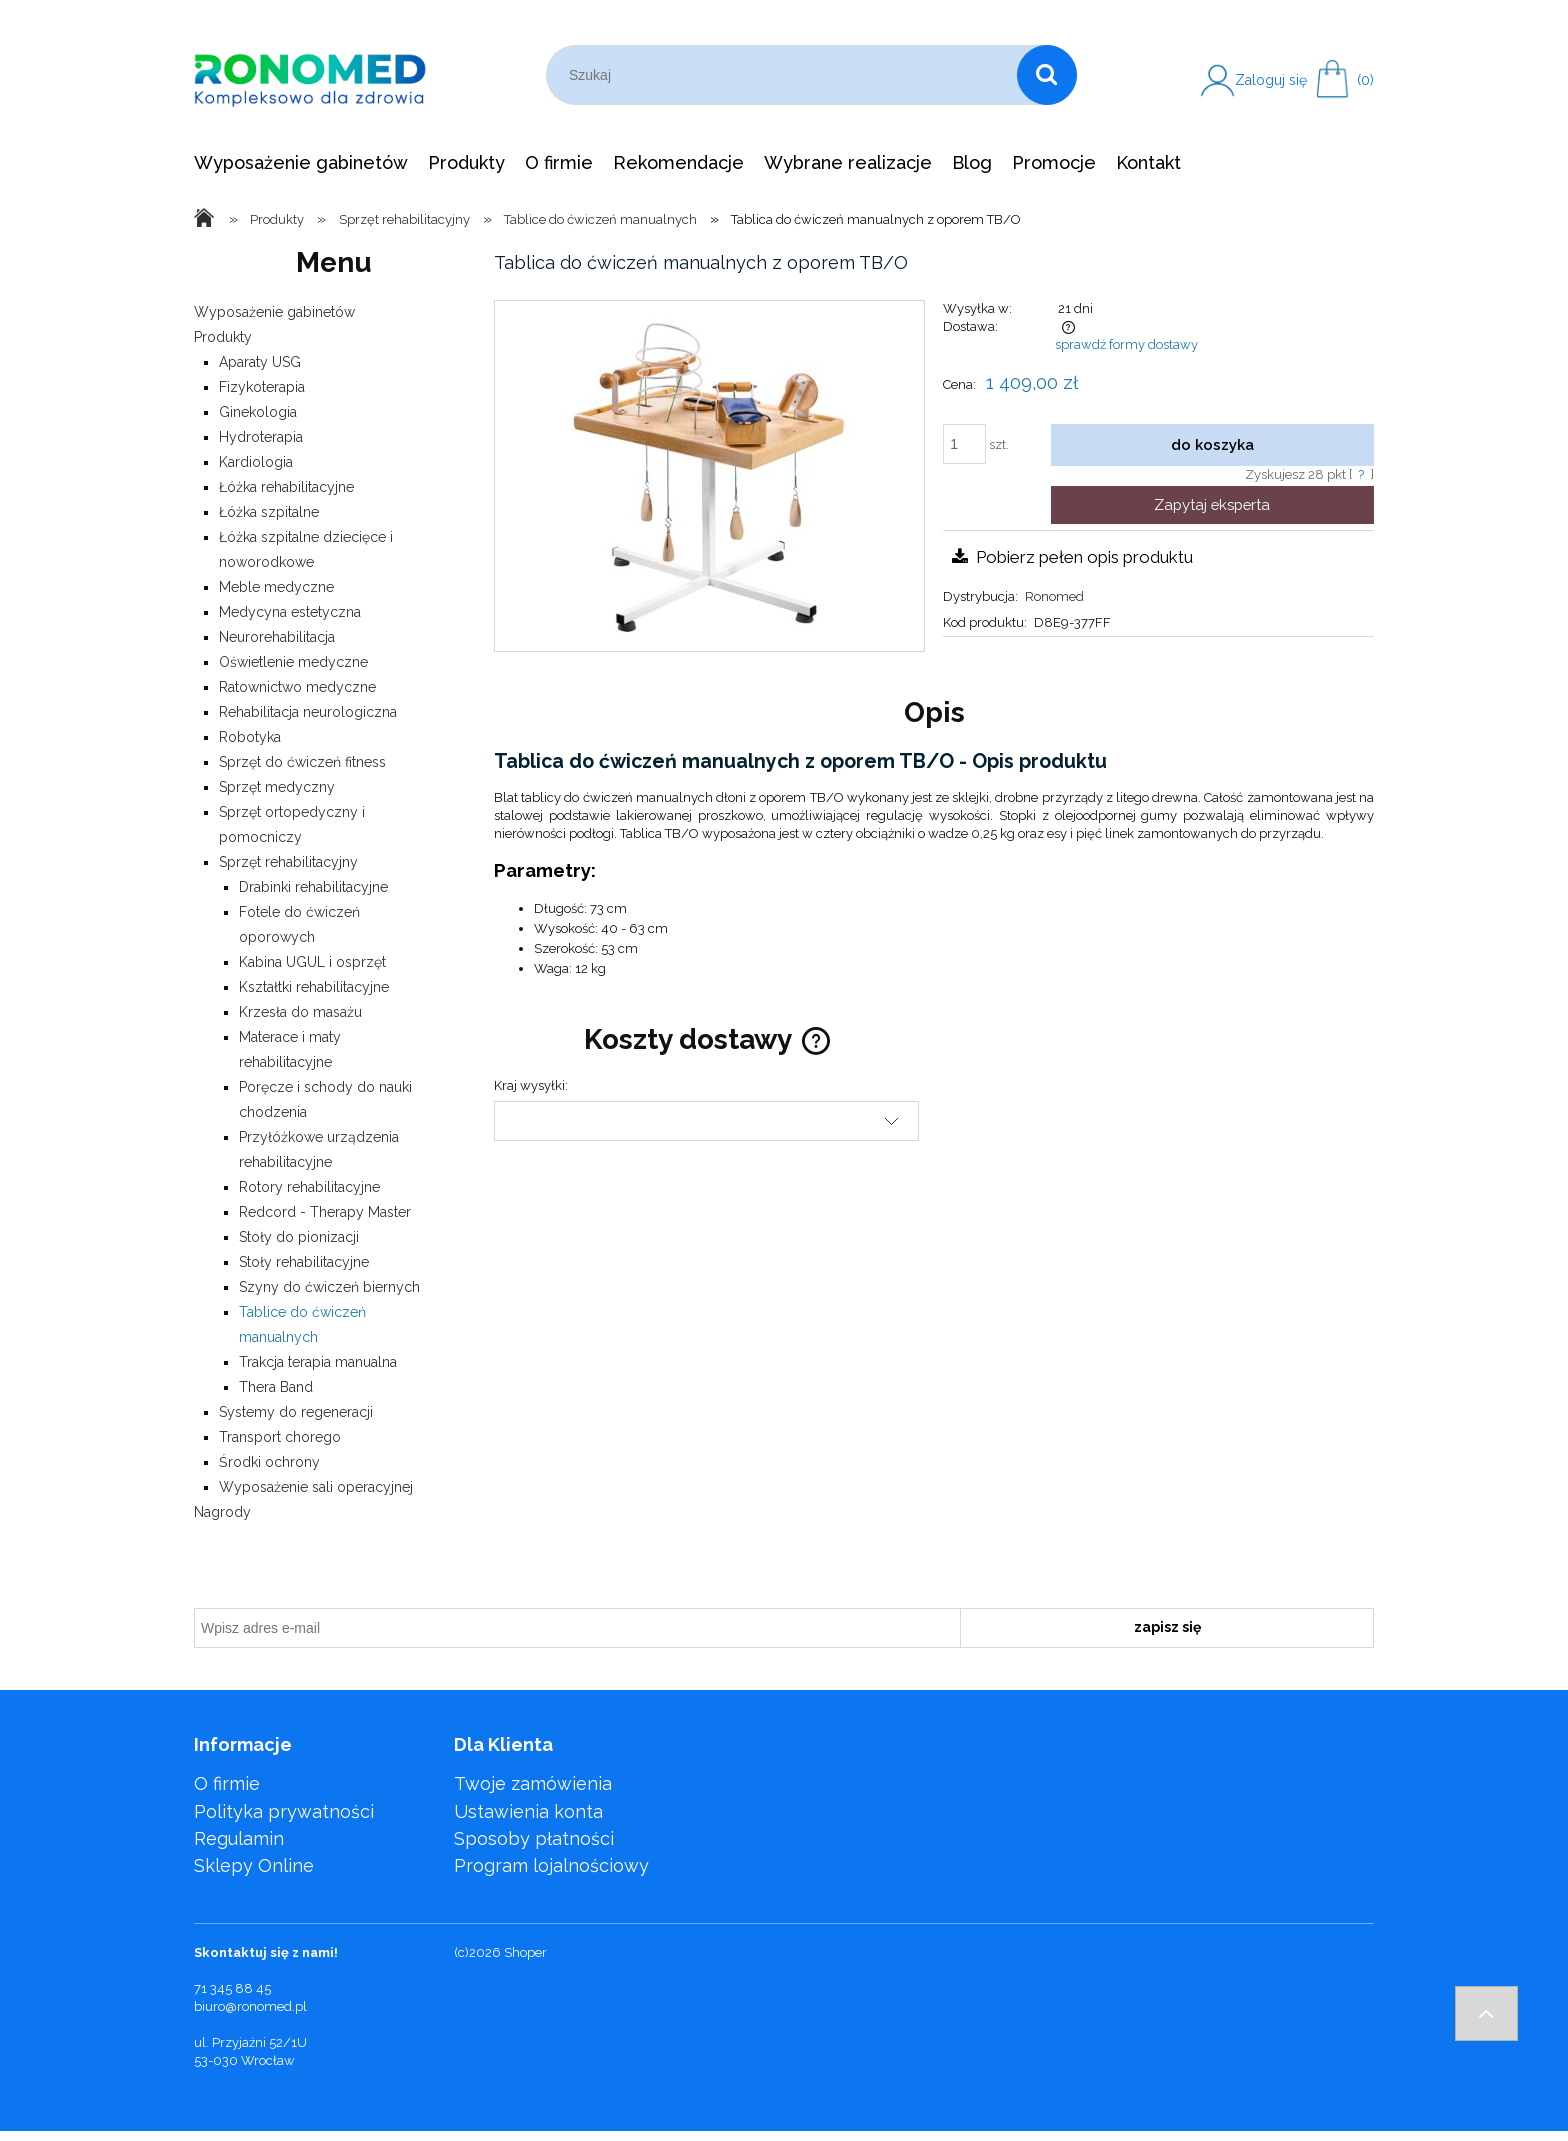 The width and height of the screenshot is (1568, 2141). Describe the element at coordinates (256, 462) in the screenshot. I see `Kardiologia` at that location.